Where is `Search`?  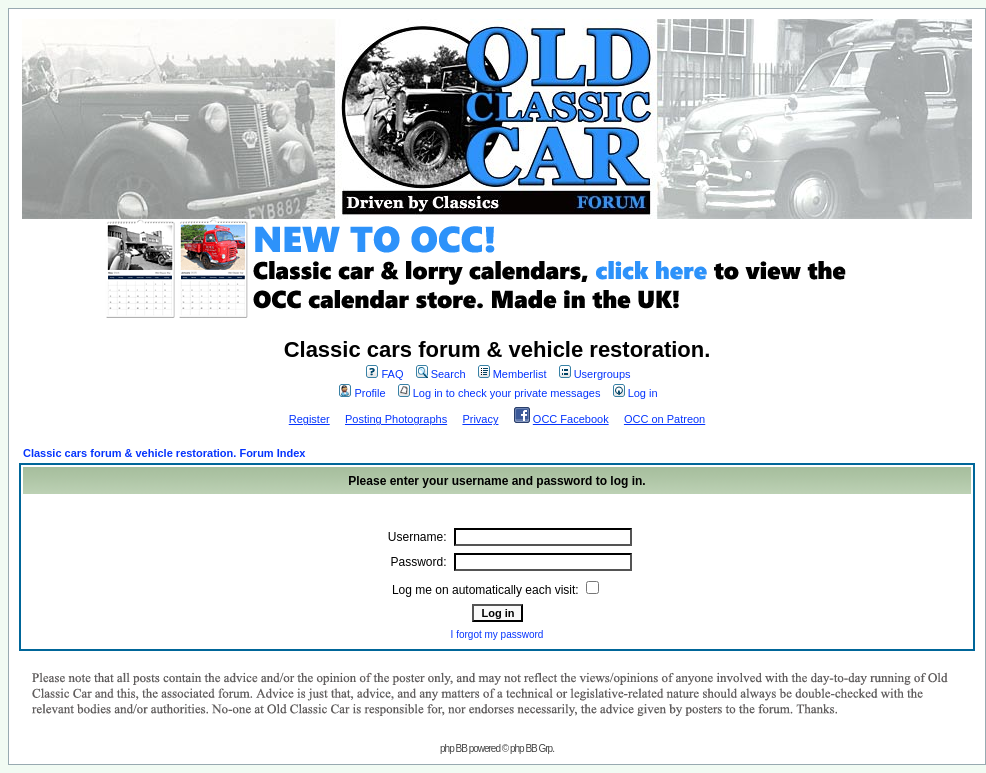
Search is located at coordinates (441, 374).